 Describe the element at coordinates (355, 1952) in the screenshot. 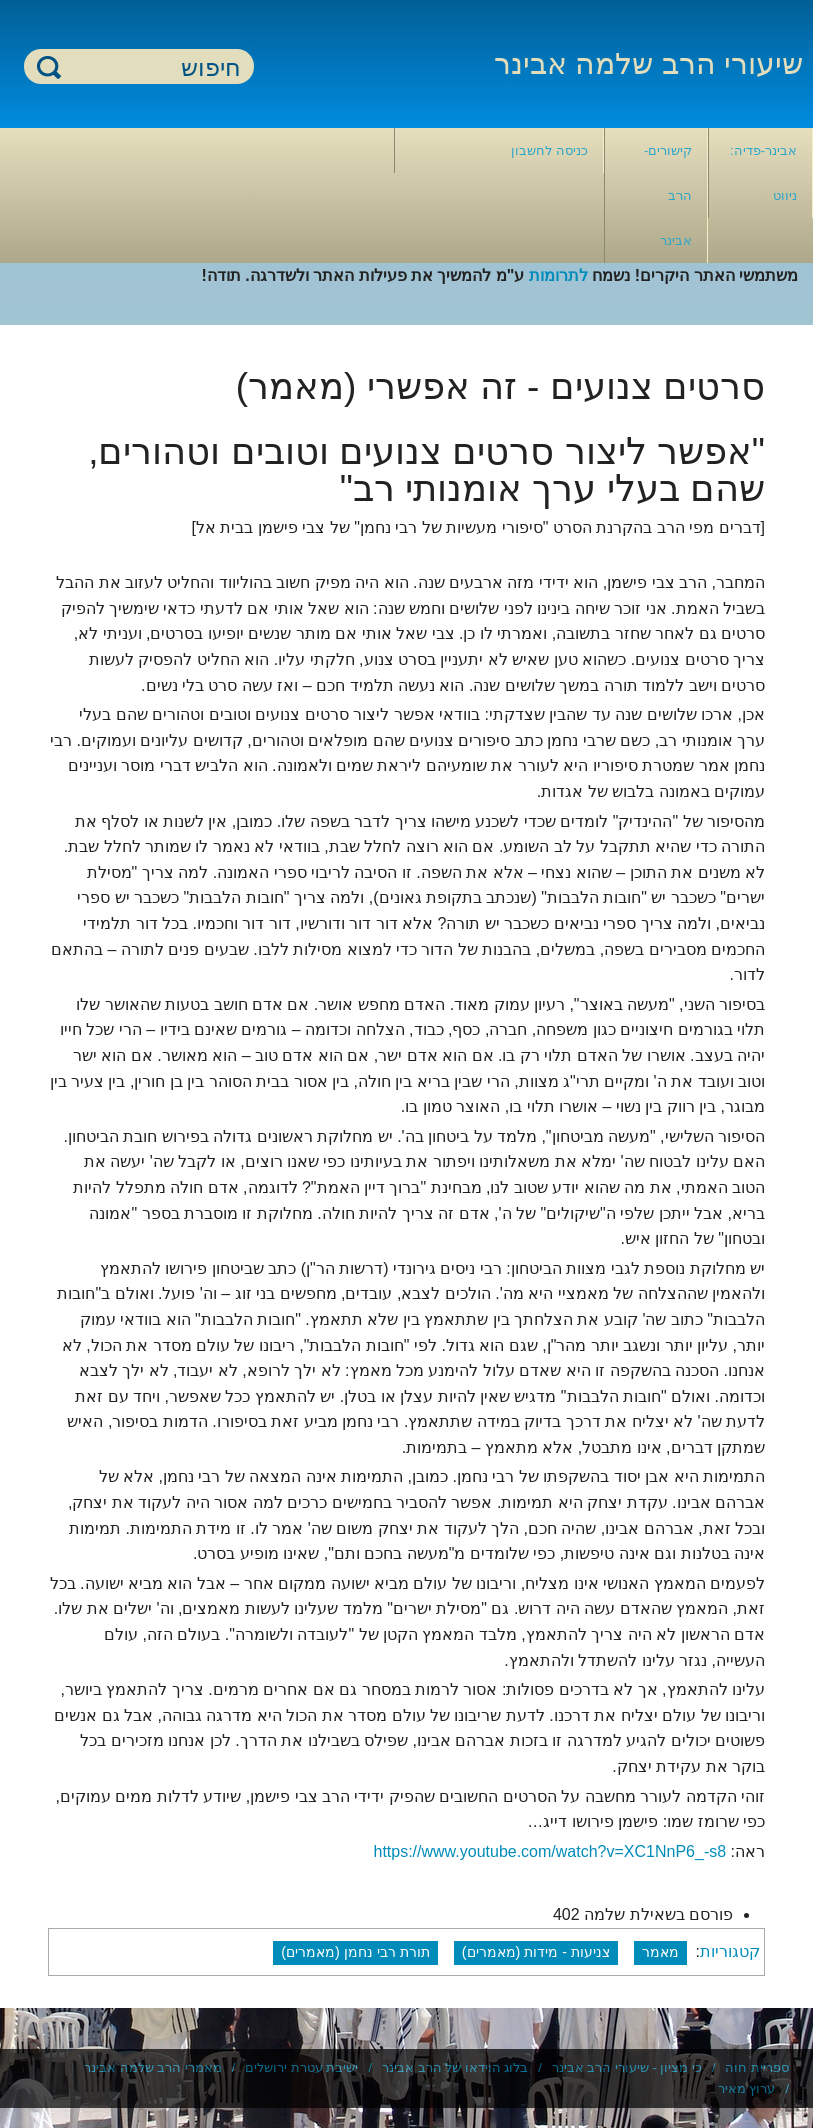

I see `תורת רבי נחמן (מאמרים)` at that location.